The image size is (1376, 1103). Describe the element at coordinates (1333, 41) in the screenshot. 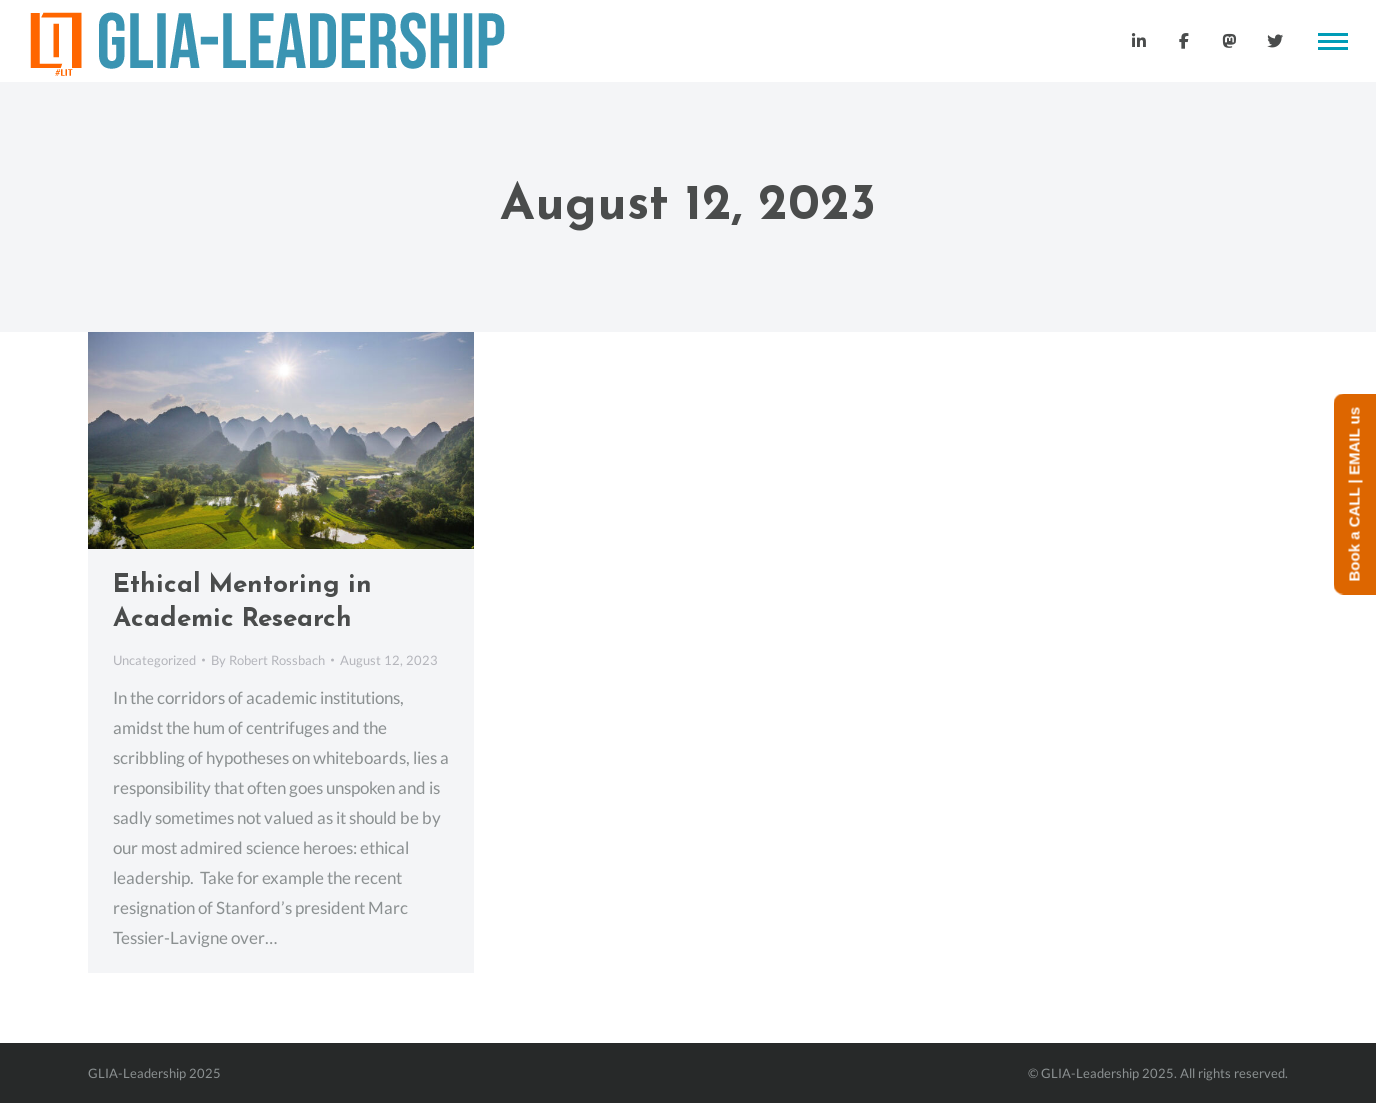

I see `[Mobile menu icon]` at that location.